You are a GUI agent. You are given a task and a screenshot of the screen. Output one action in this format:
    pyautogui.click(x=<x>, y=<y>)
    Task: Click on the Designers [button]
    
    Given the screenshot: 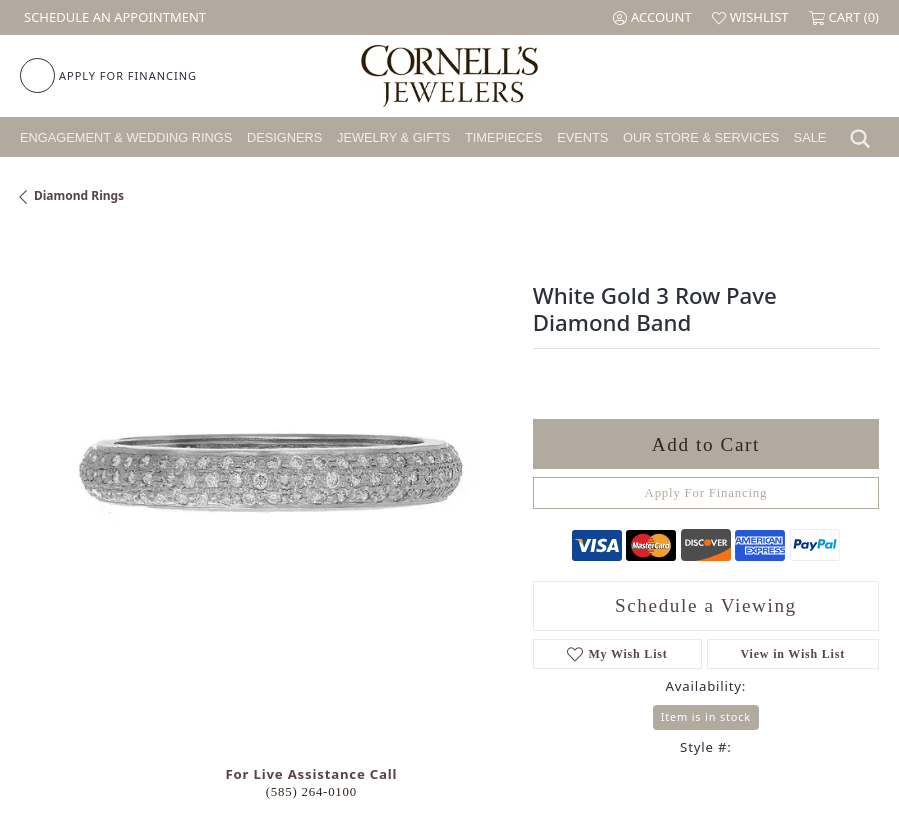 What is the action you would take?
    pyautogui.click(x=284, y=137)
    